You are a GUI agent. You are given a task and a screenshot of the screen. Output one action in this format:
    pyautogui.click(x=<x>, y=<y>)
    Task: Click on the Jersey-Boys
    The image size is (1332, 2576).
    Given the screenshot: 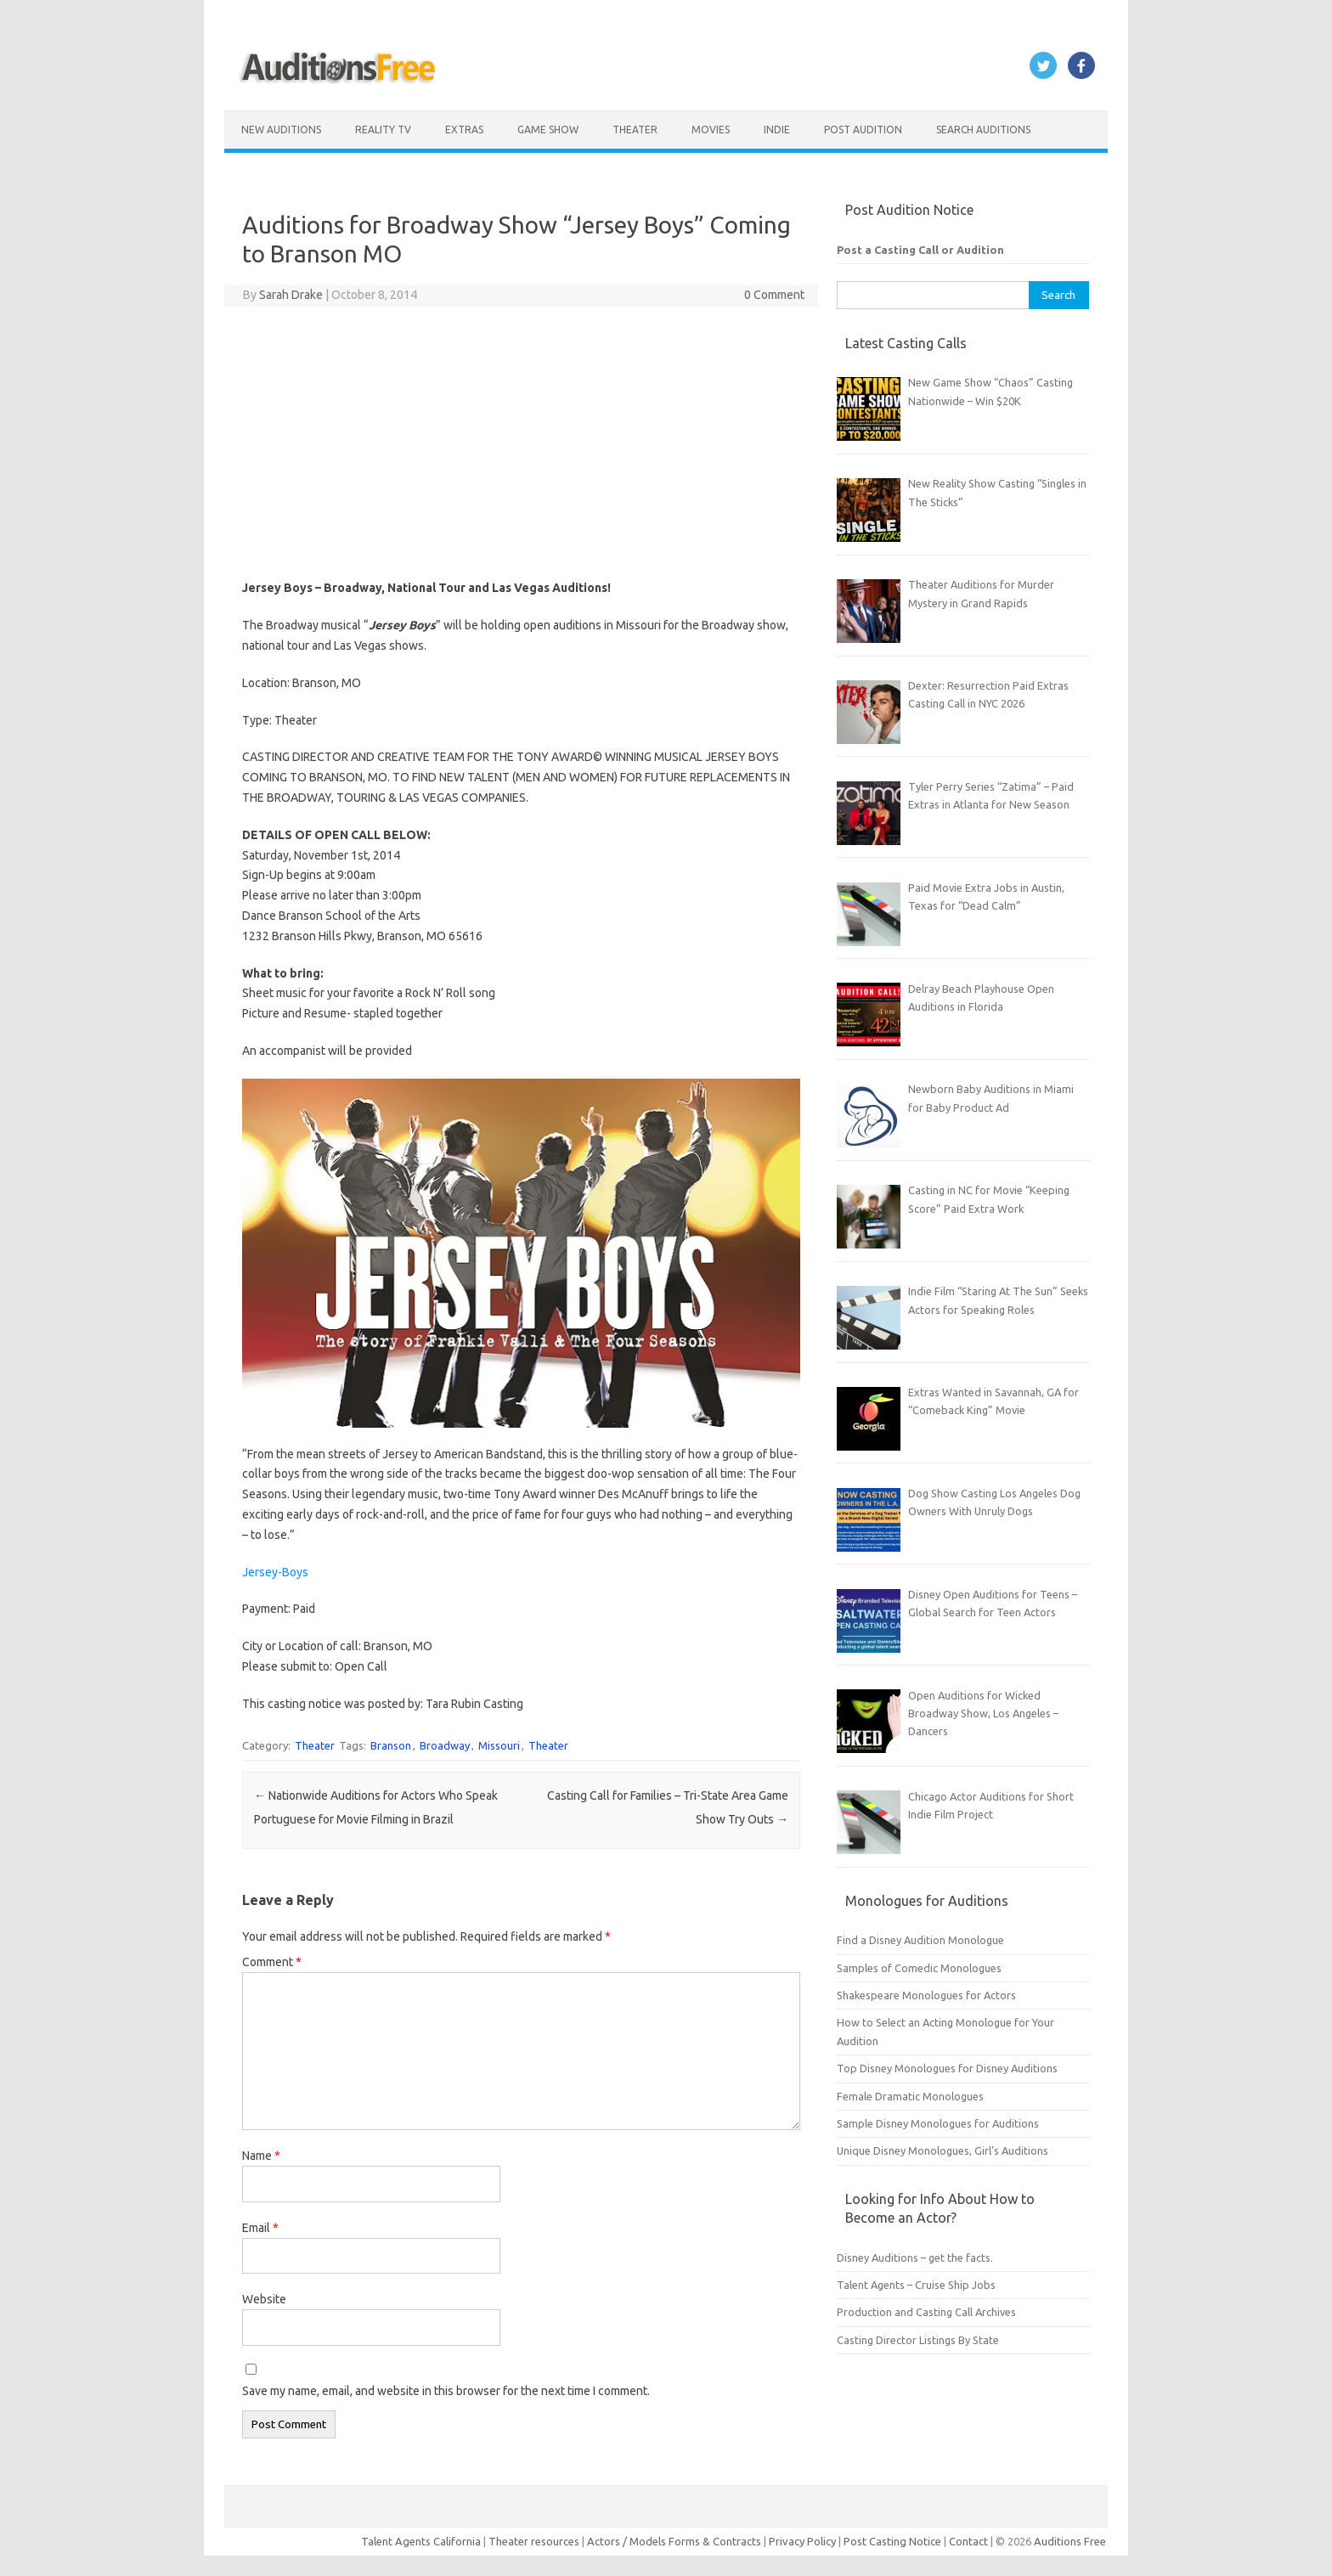 What is the action you would take?
    pyautogui.click(x=275, y=1572)
    